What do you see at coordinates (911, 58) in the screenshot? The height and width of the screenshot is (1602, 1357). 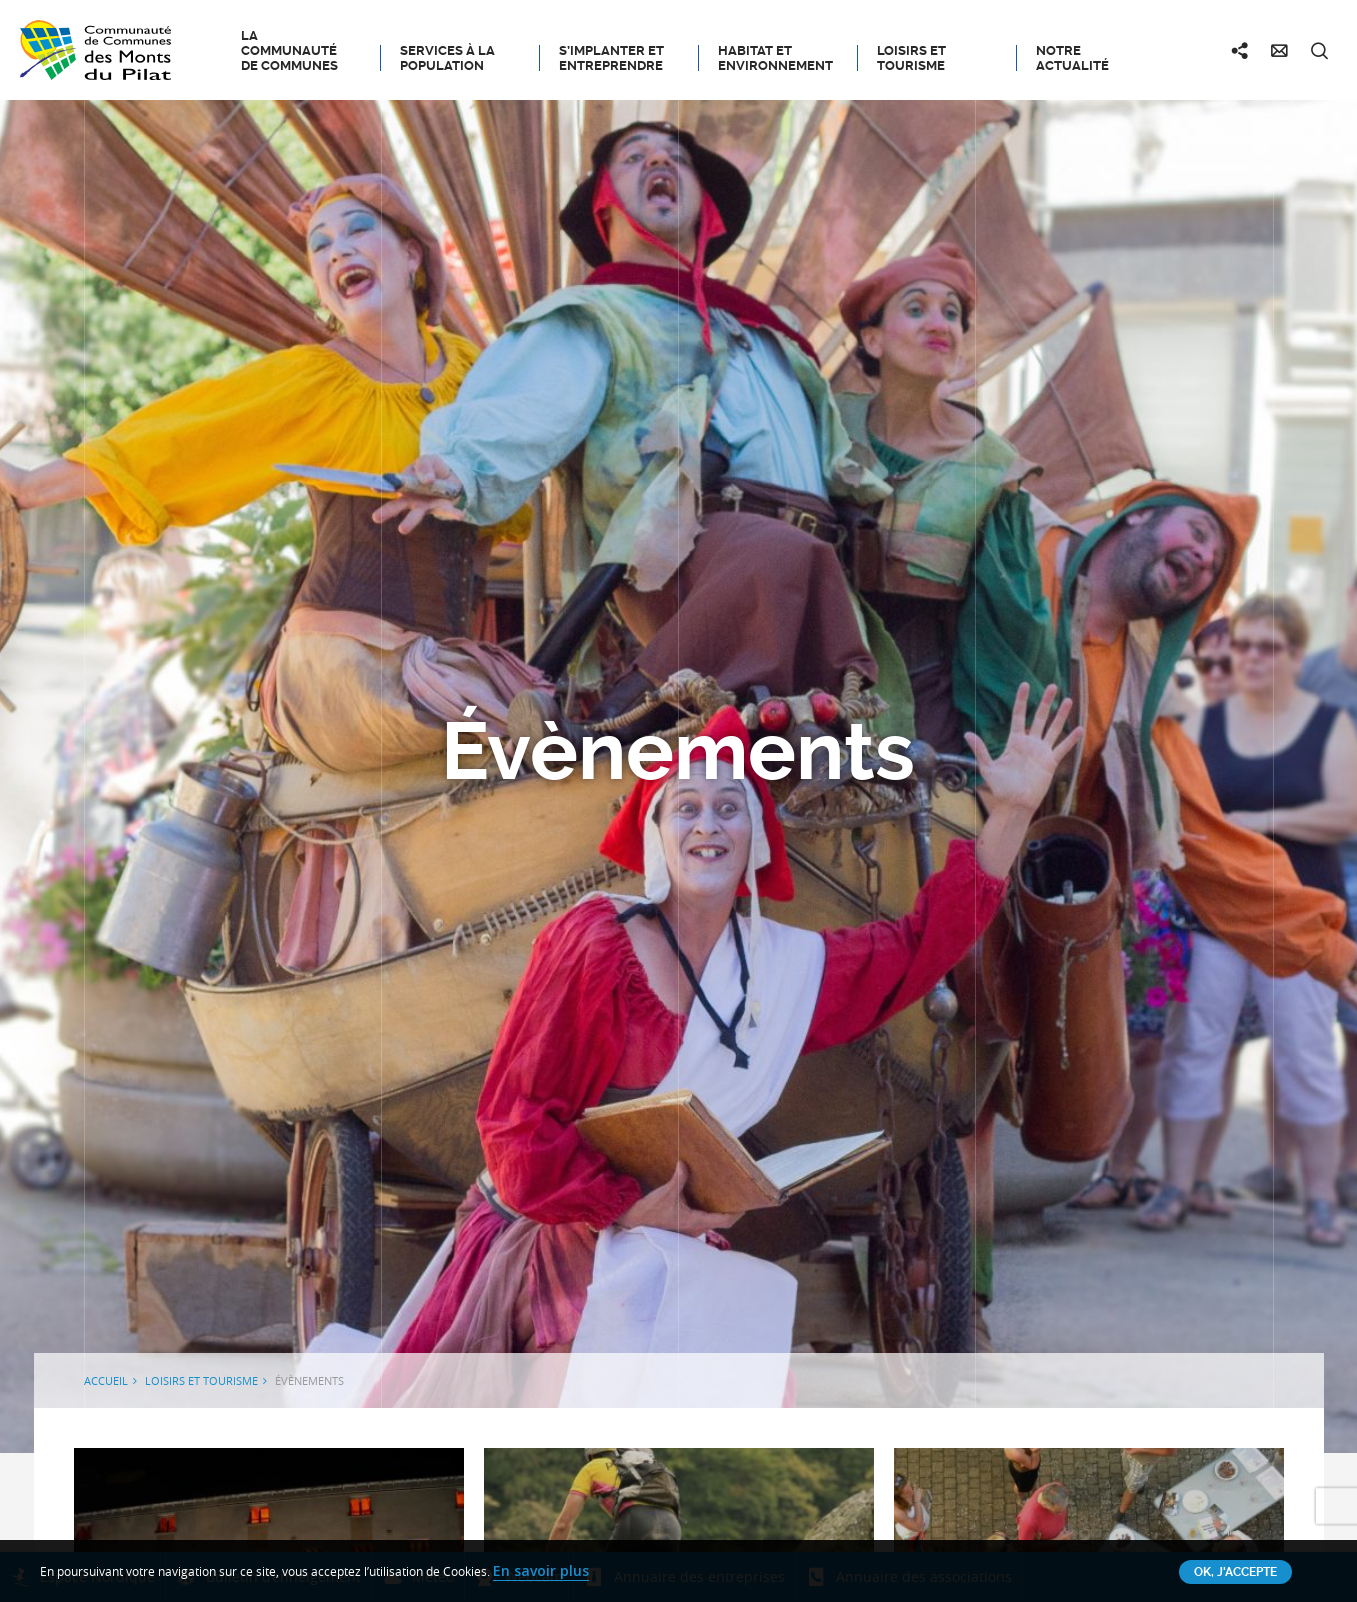 I see `Loisirs et tourisme` at bounding box center [911, 58].